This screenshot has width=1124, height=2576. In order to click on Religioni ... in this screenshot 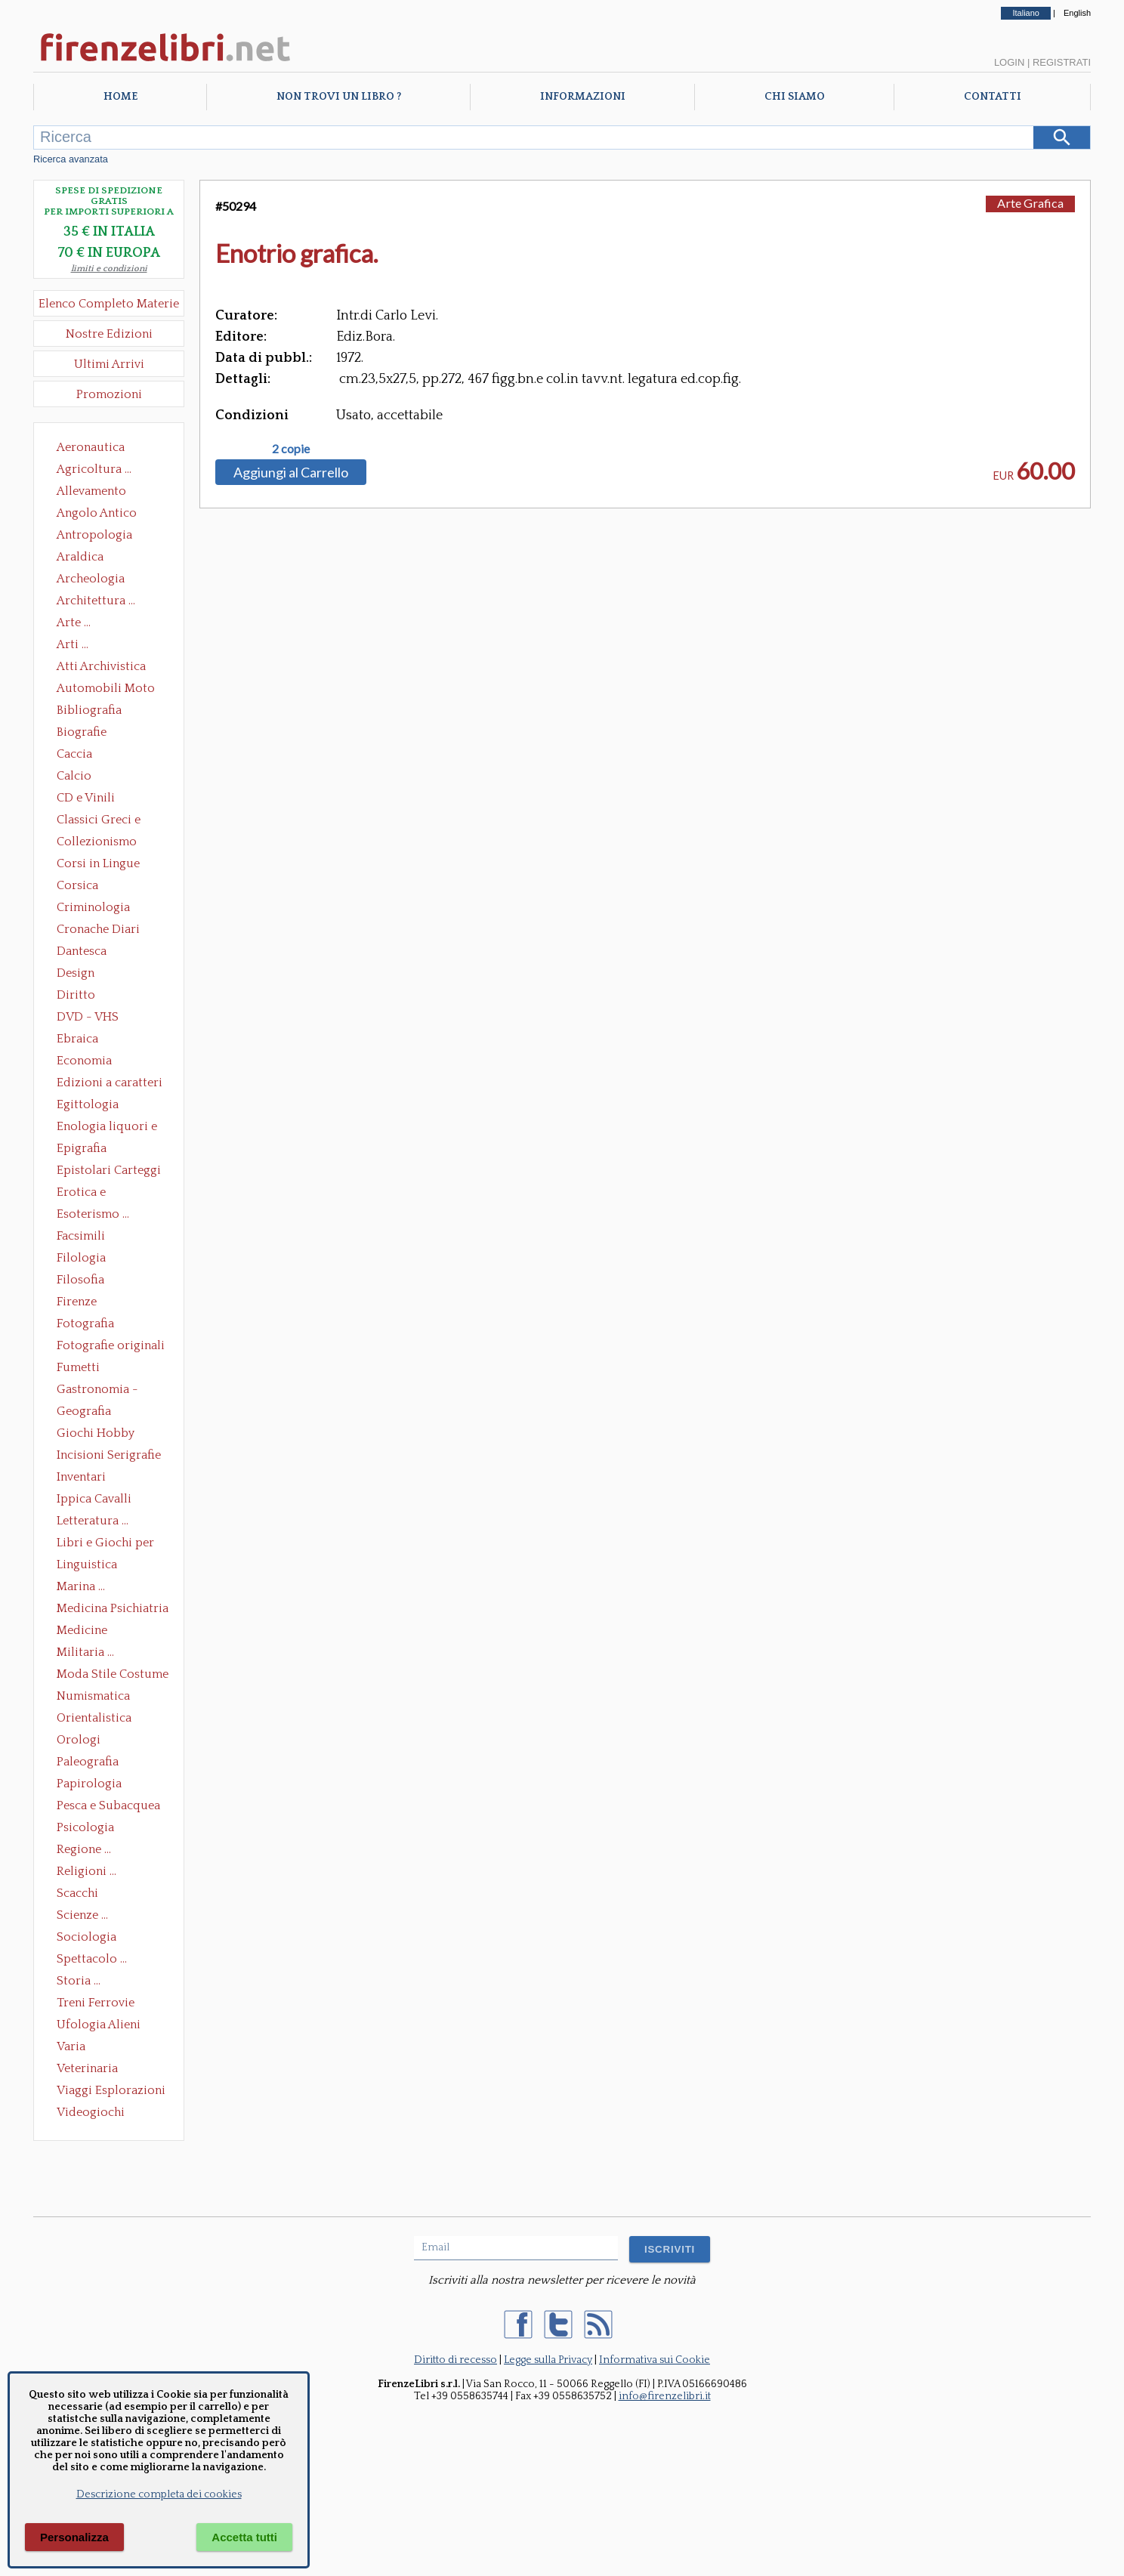, I will do `click(86, 1871)`.